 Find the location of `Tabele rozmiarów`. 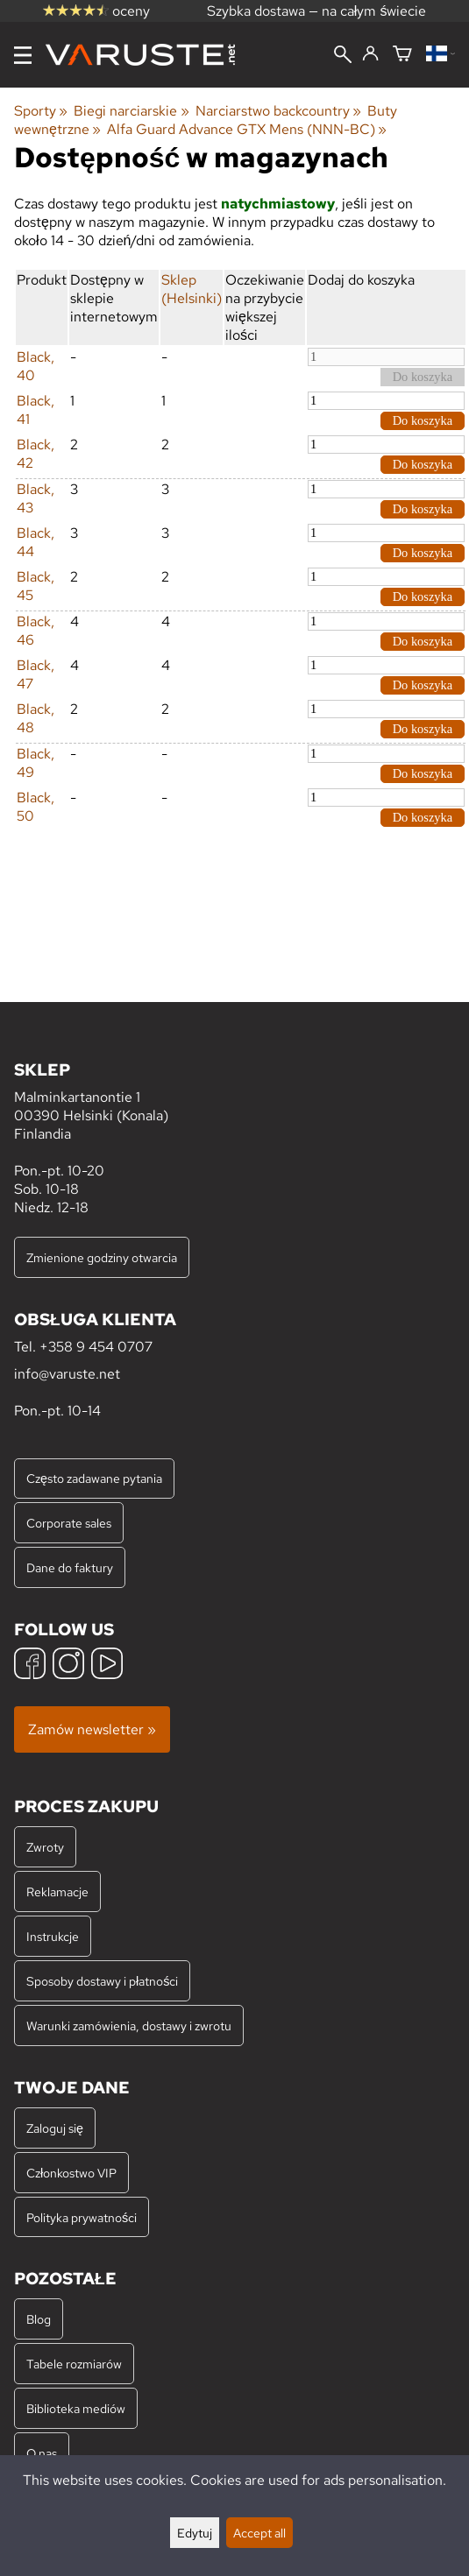

Tabele rozmiarów is located at coordinates (74, 2363).